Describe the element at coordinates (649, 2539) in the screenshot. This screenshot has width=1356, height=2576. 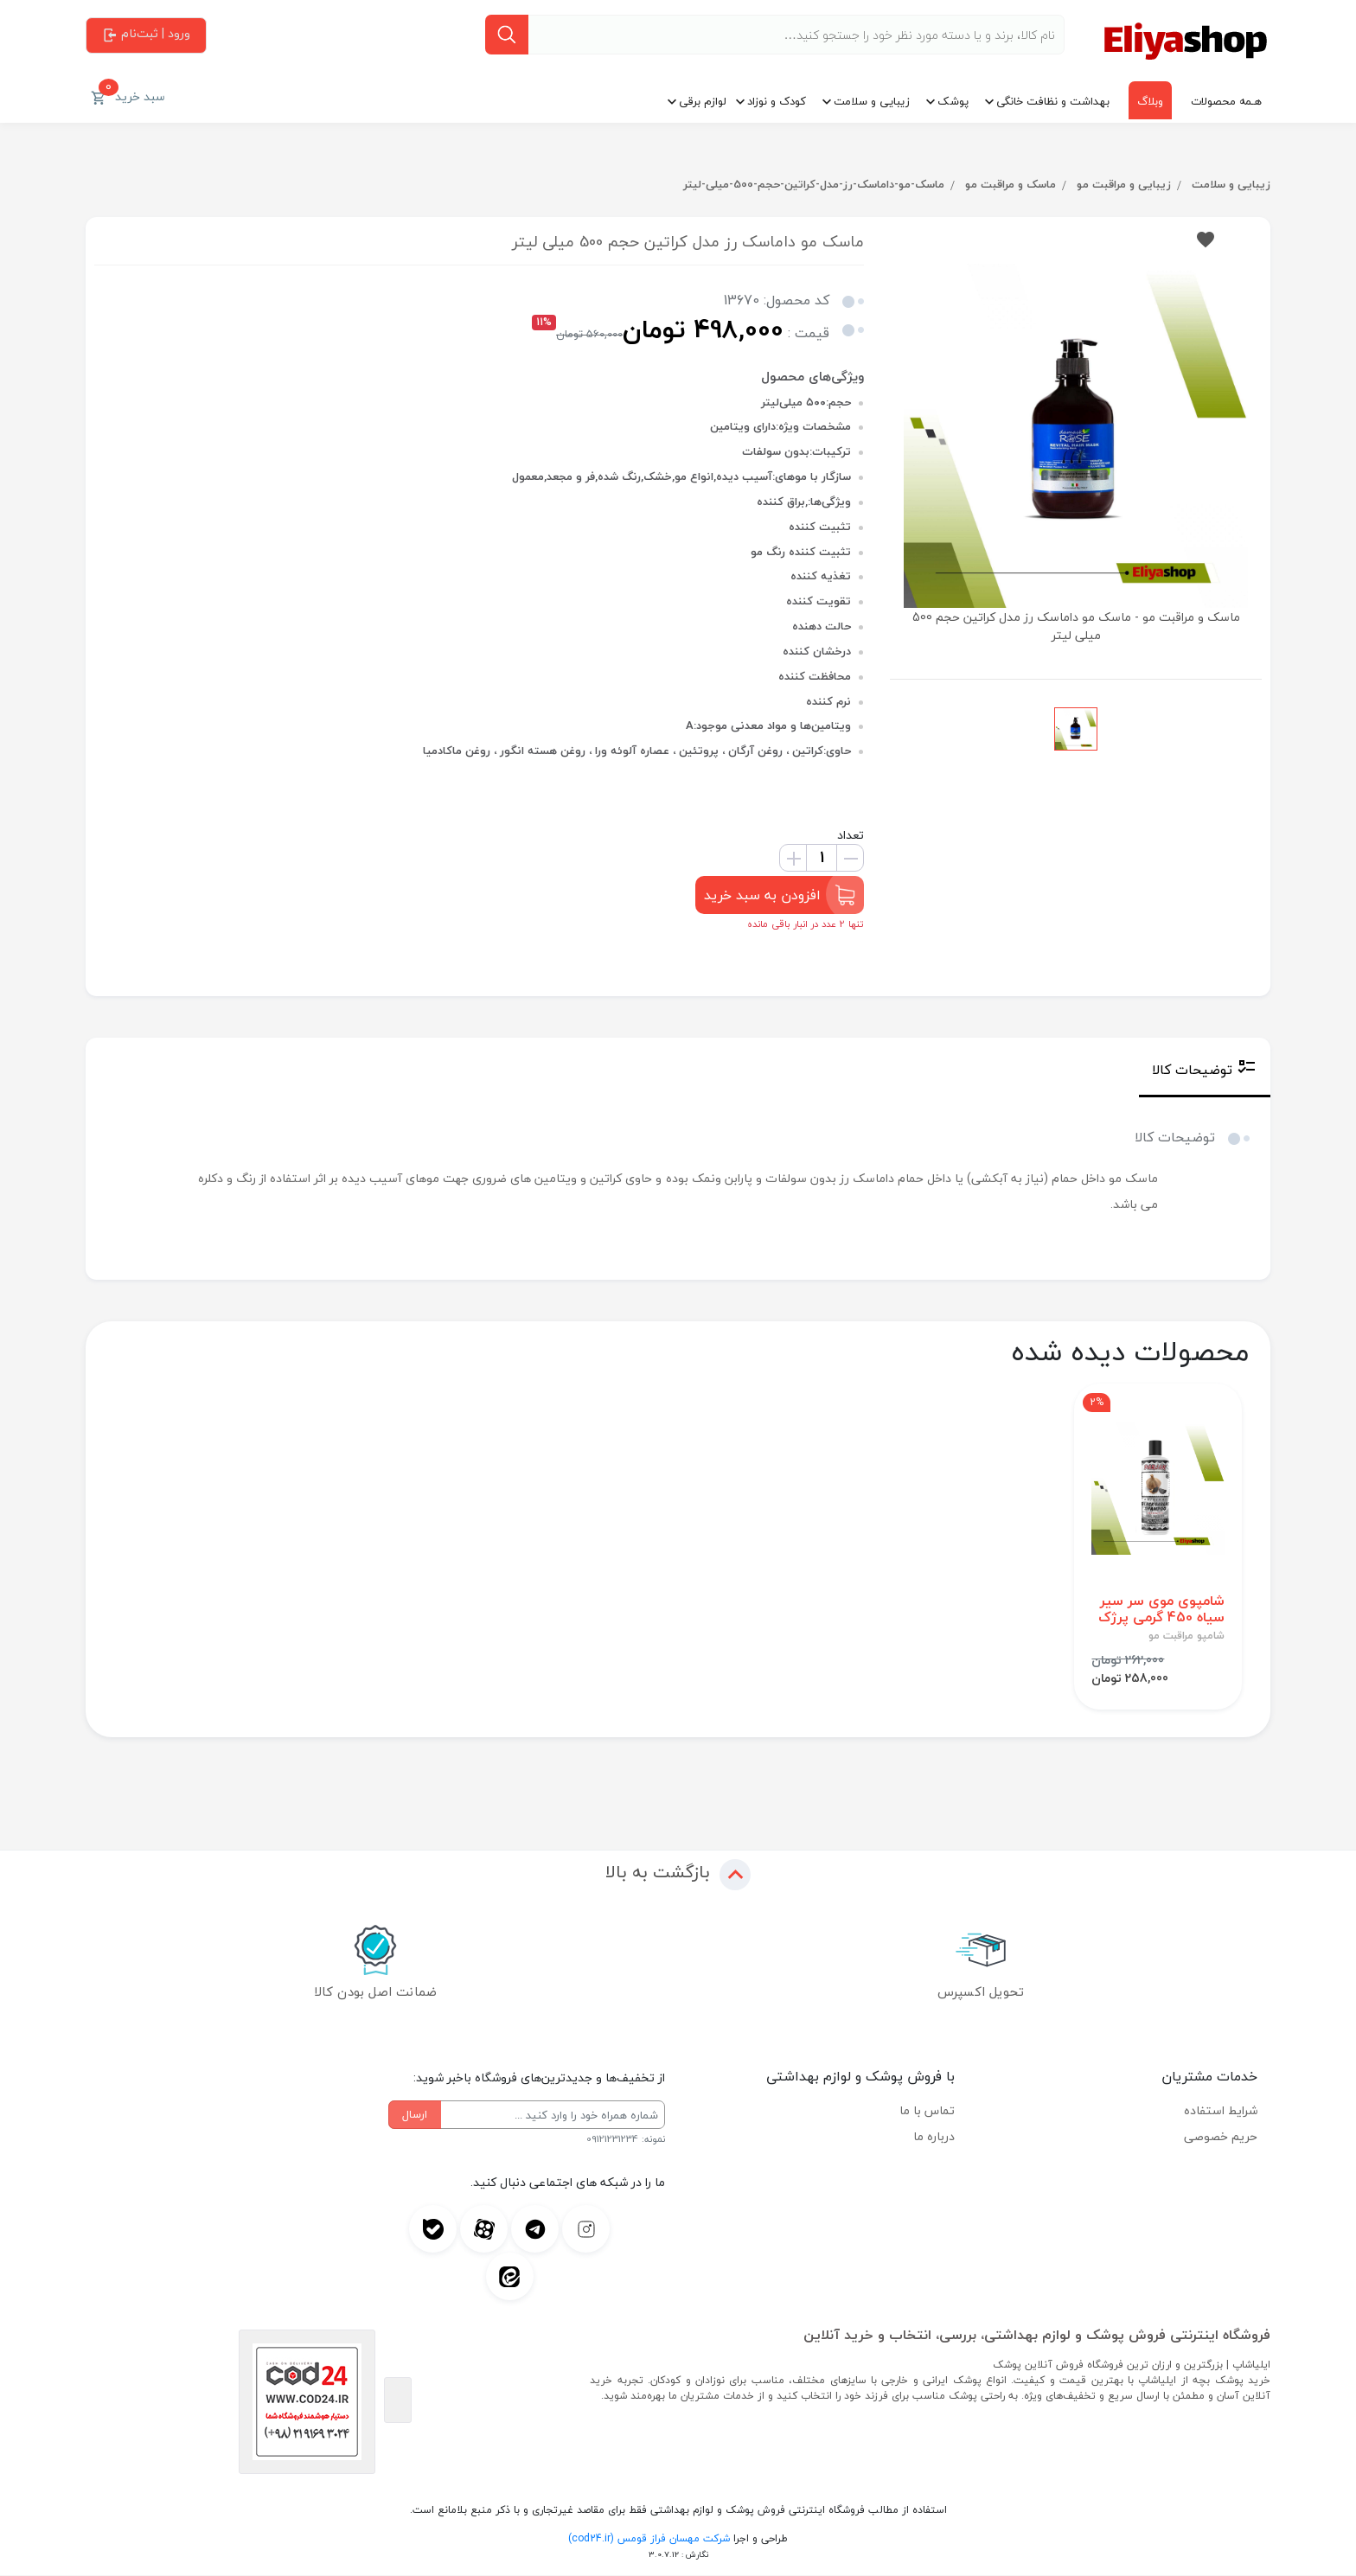
I see `شرکت مهسان فراز قومس (cod24.ir)` at that location.